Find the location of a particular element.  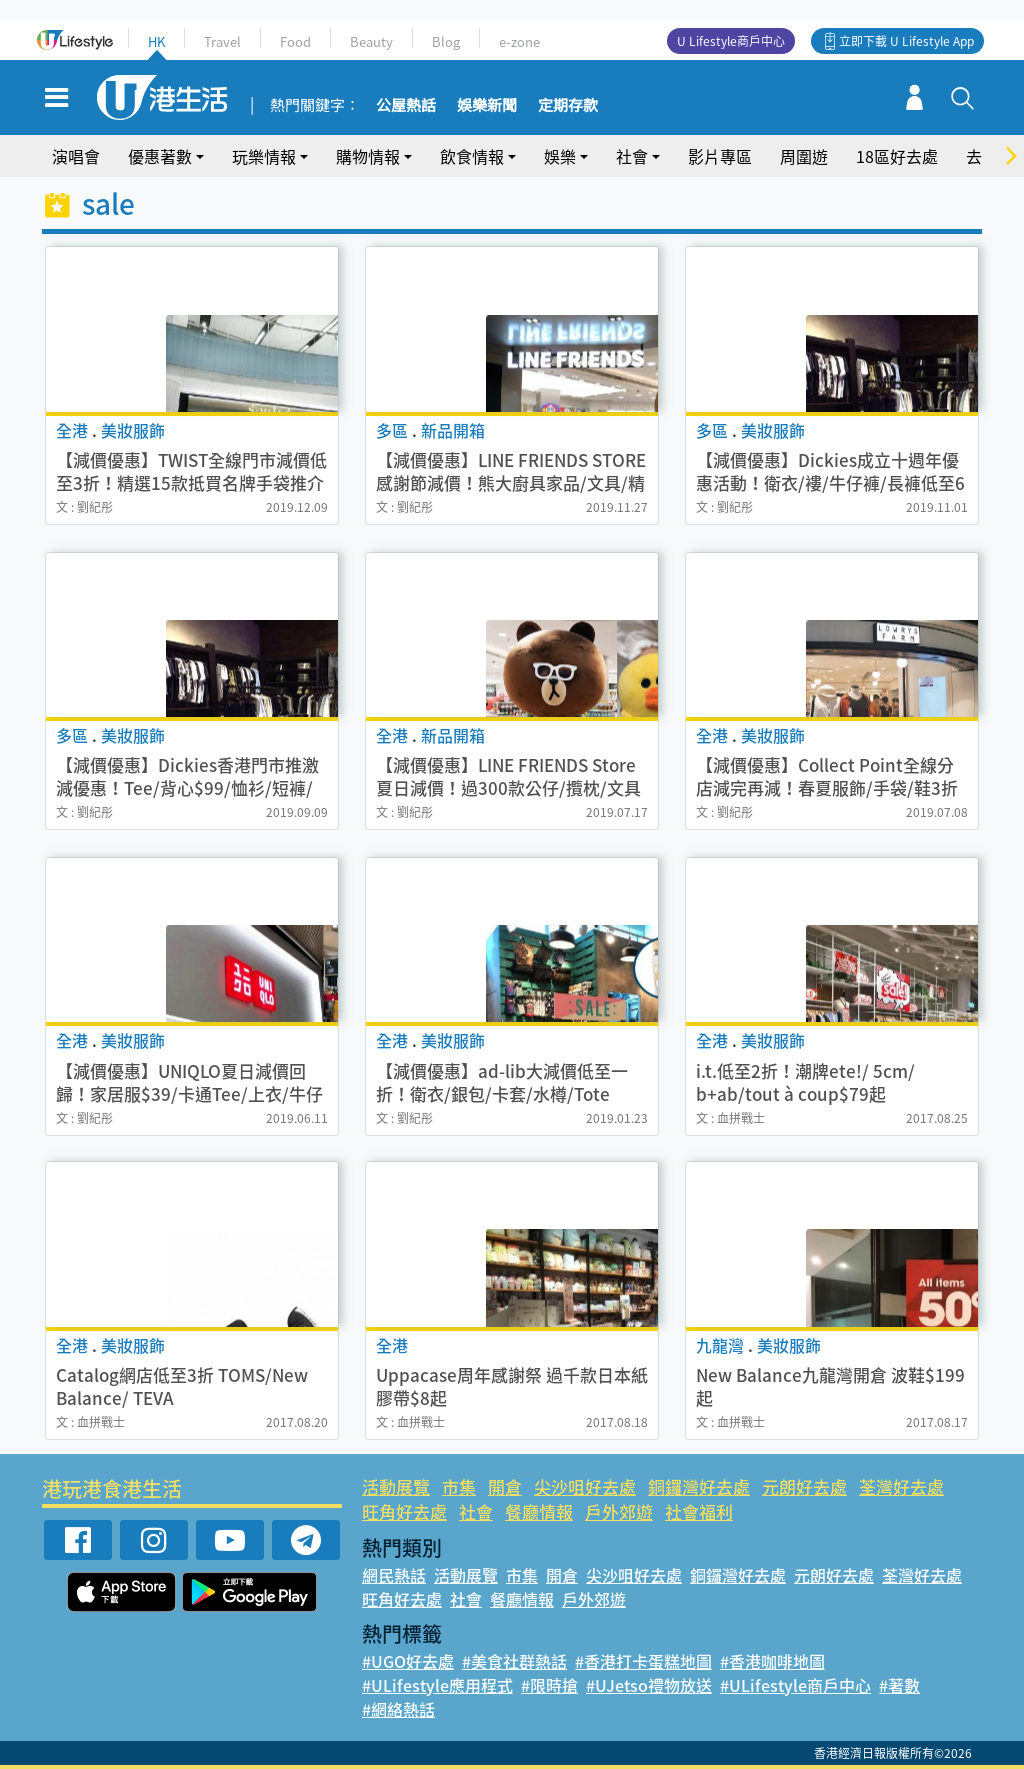

周圍遊 is located at coordinates (804, 156).